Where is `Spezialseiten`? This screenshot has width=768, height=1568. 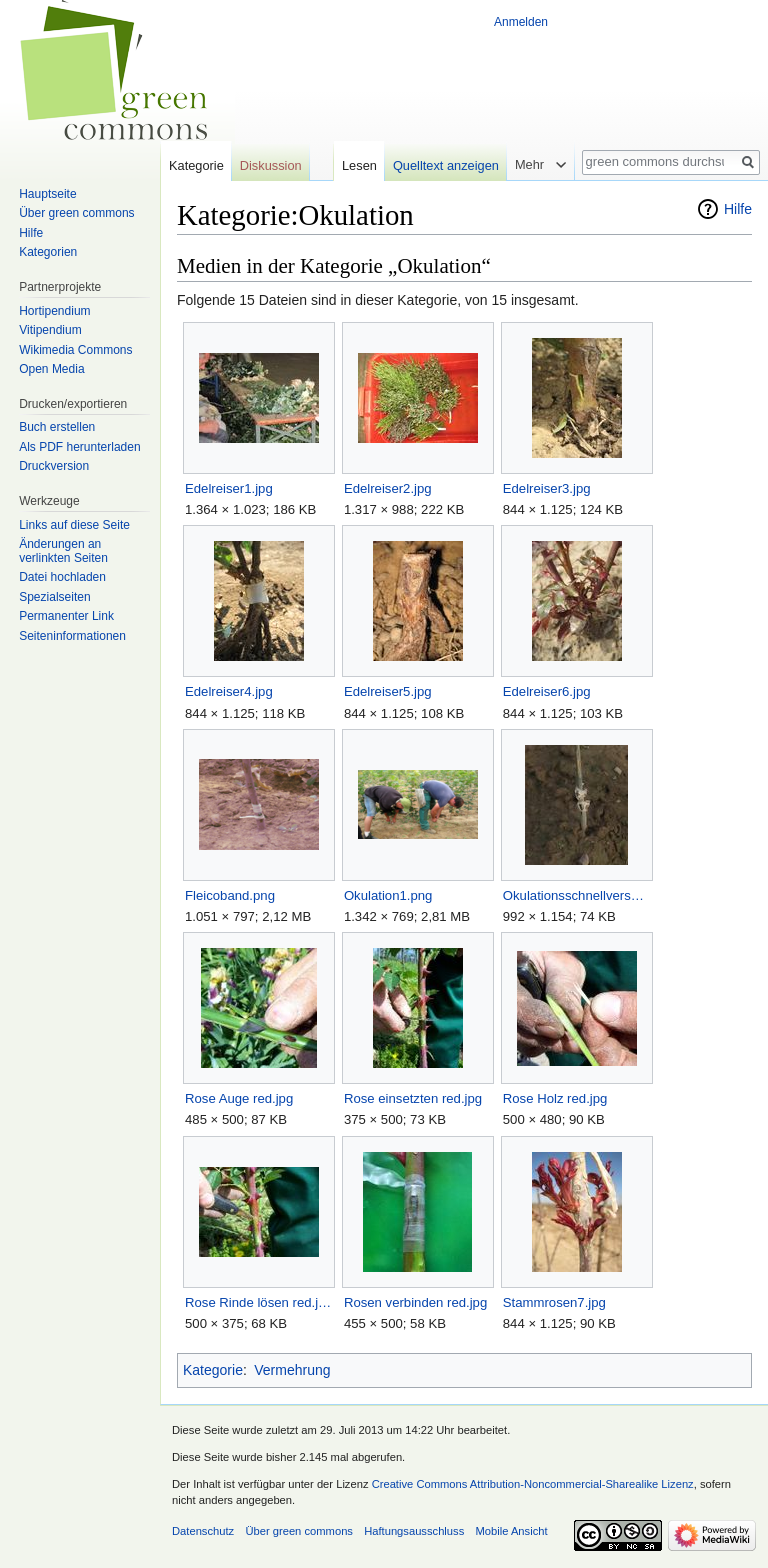
Spezialseiten is located at coordinates (54, 597).